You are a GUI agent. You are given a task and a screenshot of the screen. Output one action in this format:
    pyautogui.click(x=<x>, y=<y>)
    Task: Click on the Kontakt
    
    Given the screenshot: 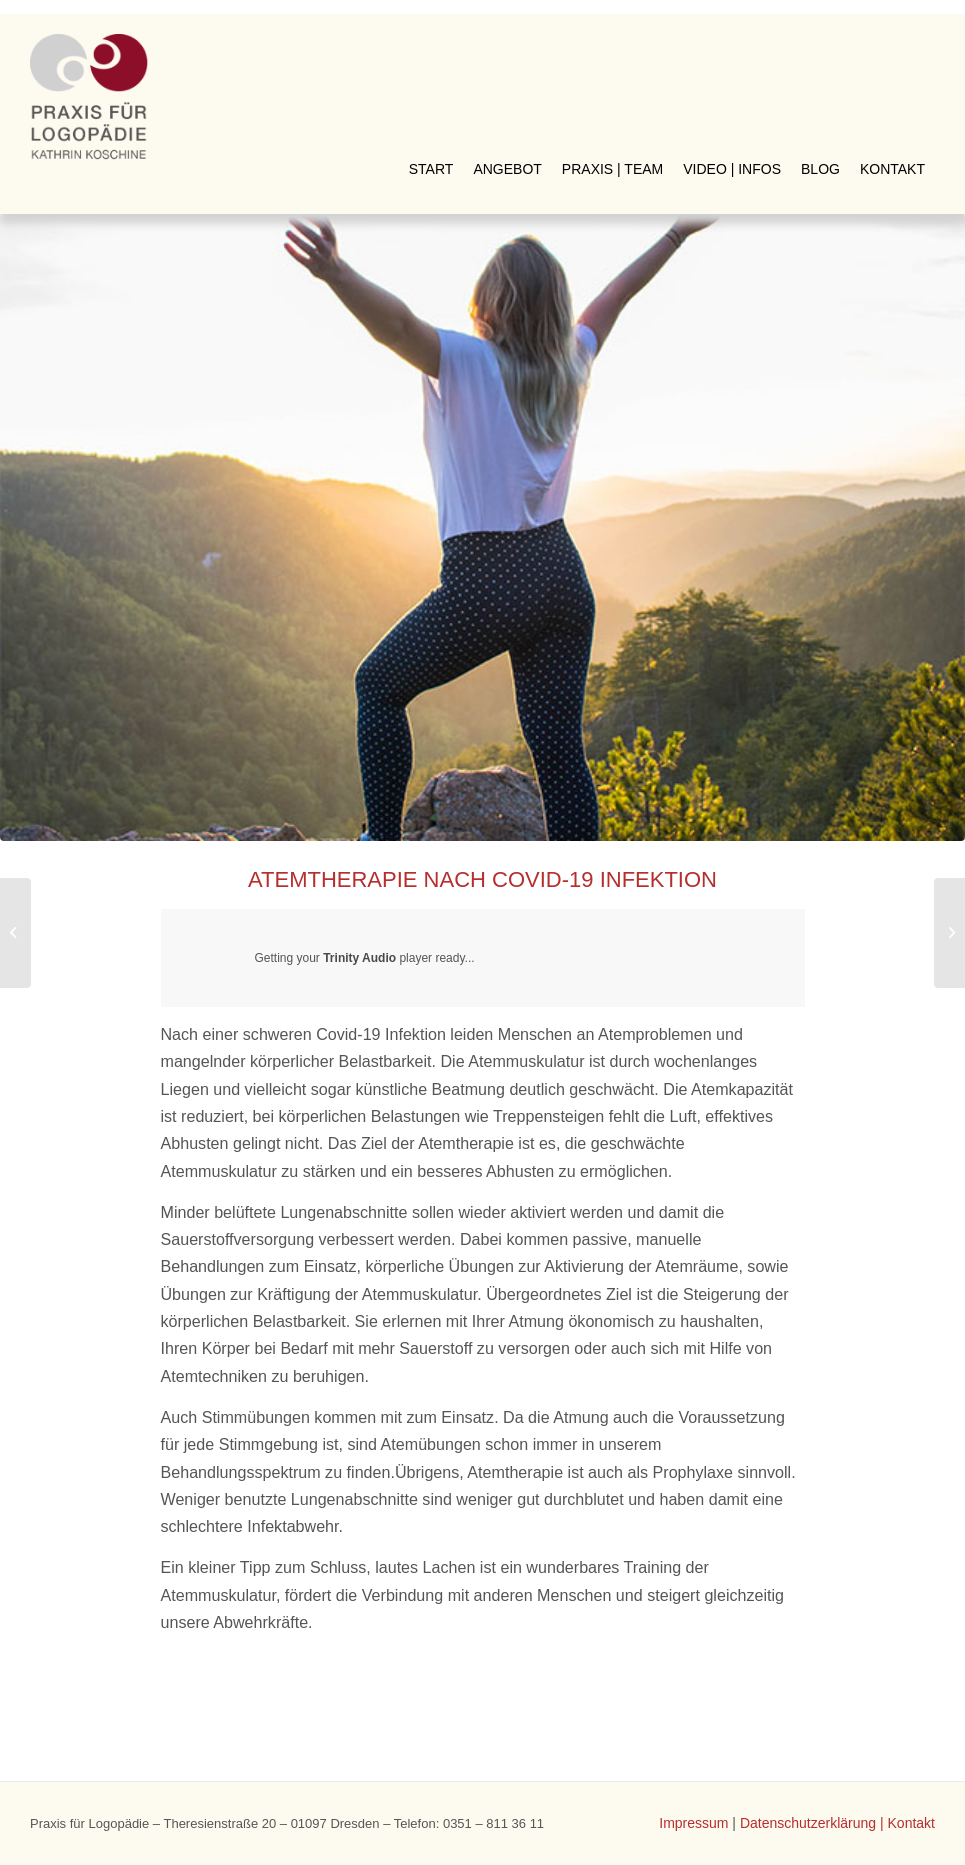 What is the action you would take?
    pyautogui.click(x=911, y=1823)
    